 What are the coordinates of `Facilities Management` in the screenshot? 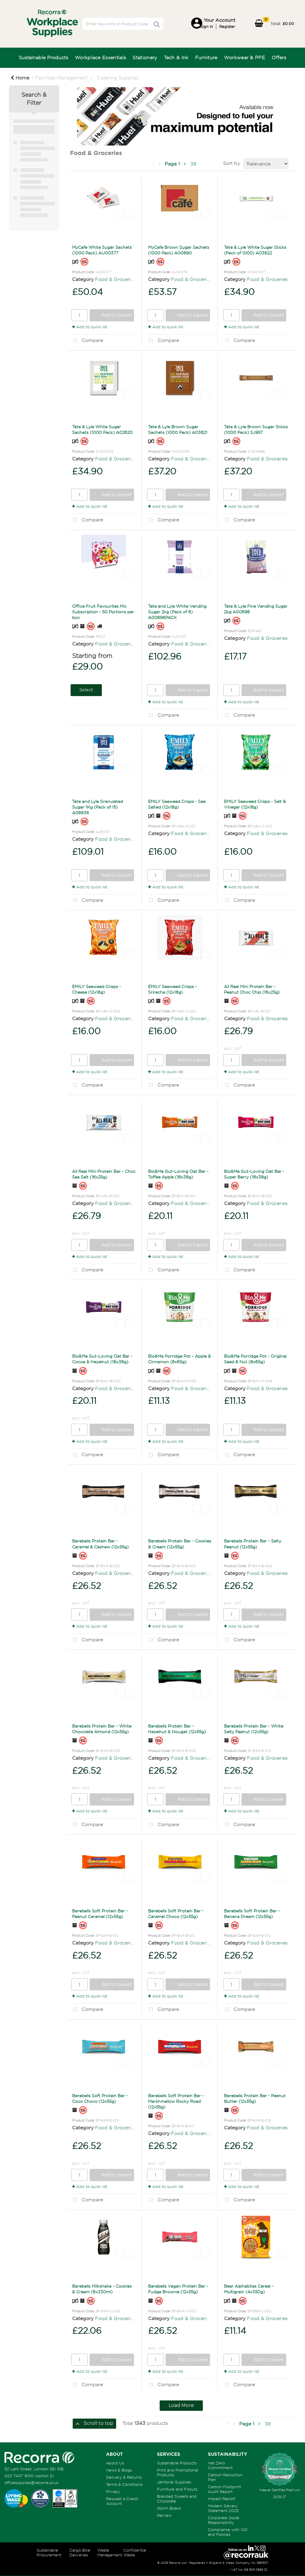 It's located at (61, 78).